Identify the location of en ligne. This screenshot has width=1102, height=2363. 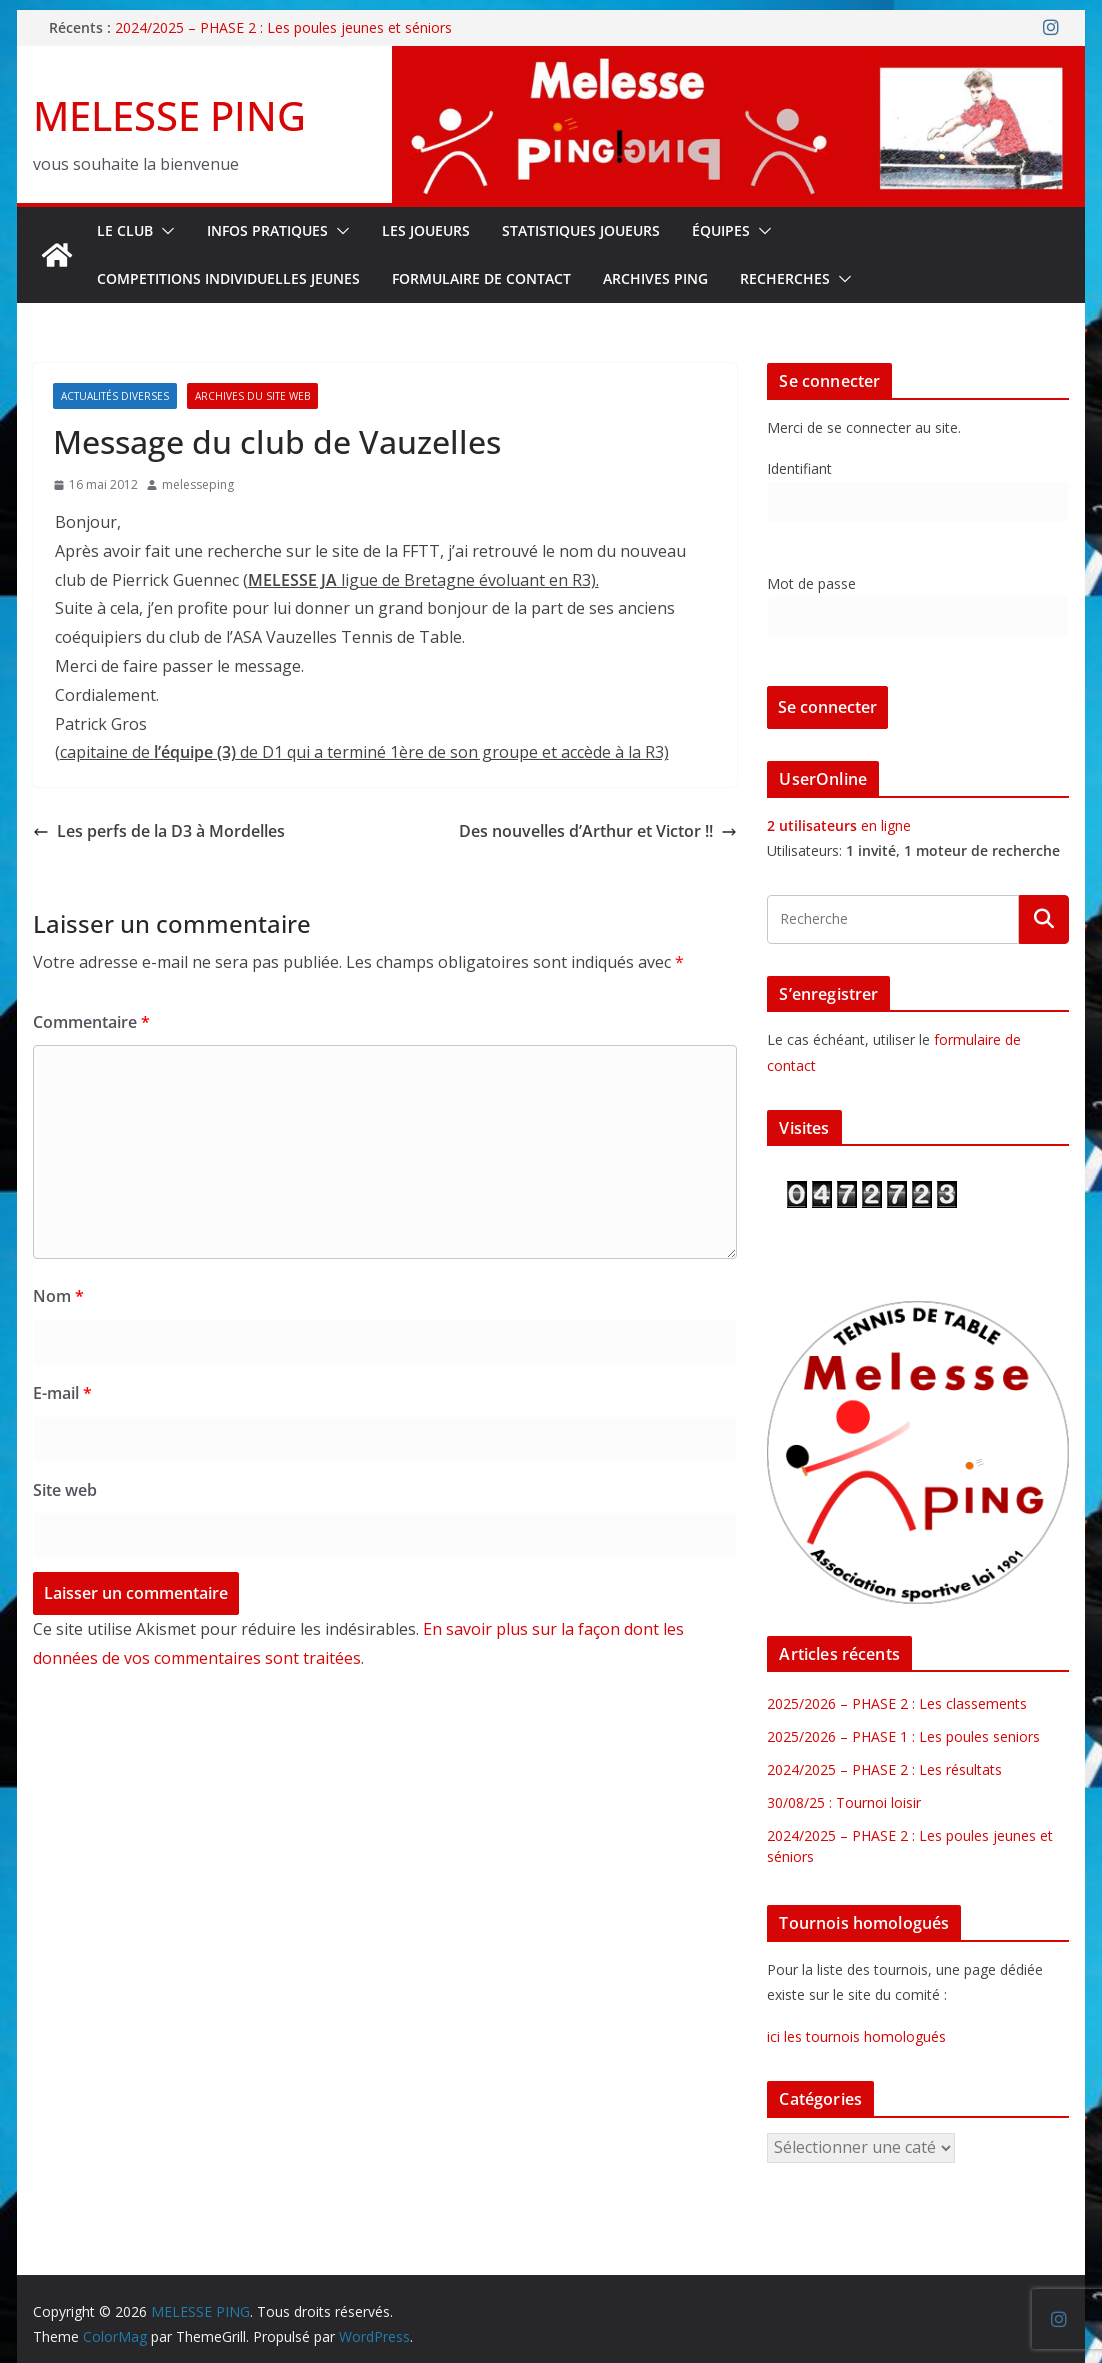
(839, 825).